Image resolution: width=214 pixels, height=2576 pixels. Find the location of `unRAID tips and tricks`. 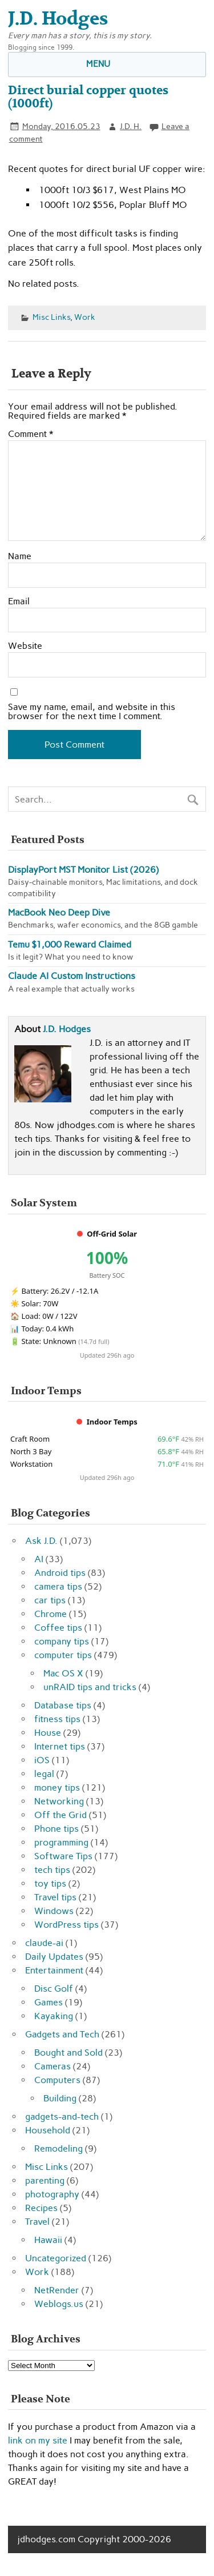

unRAID tips and tricks is located at coordinates (89, 1687).